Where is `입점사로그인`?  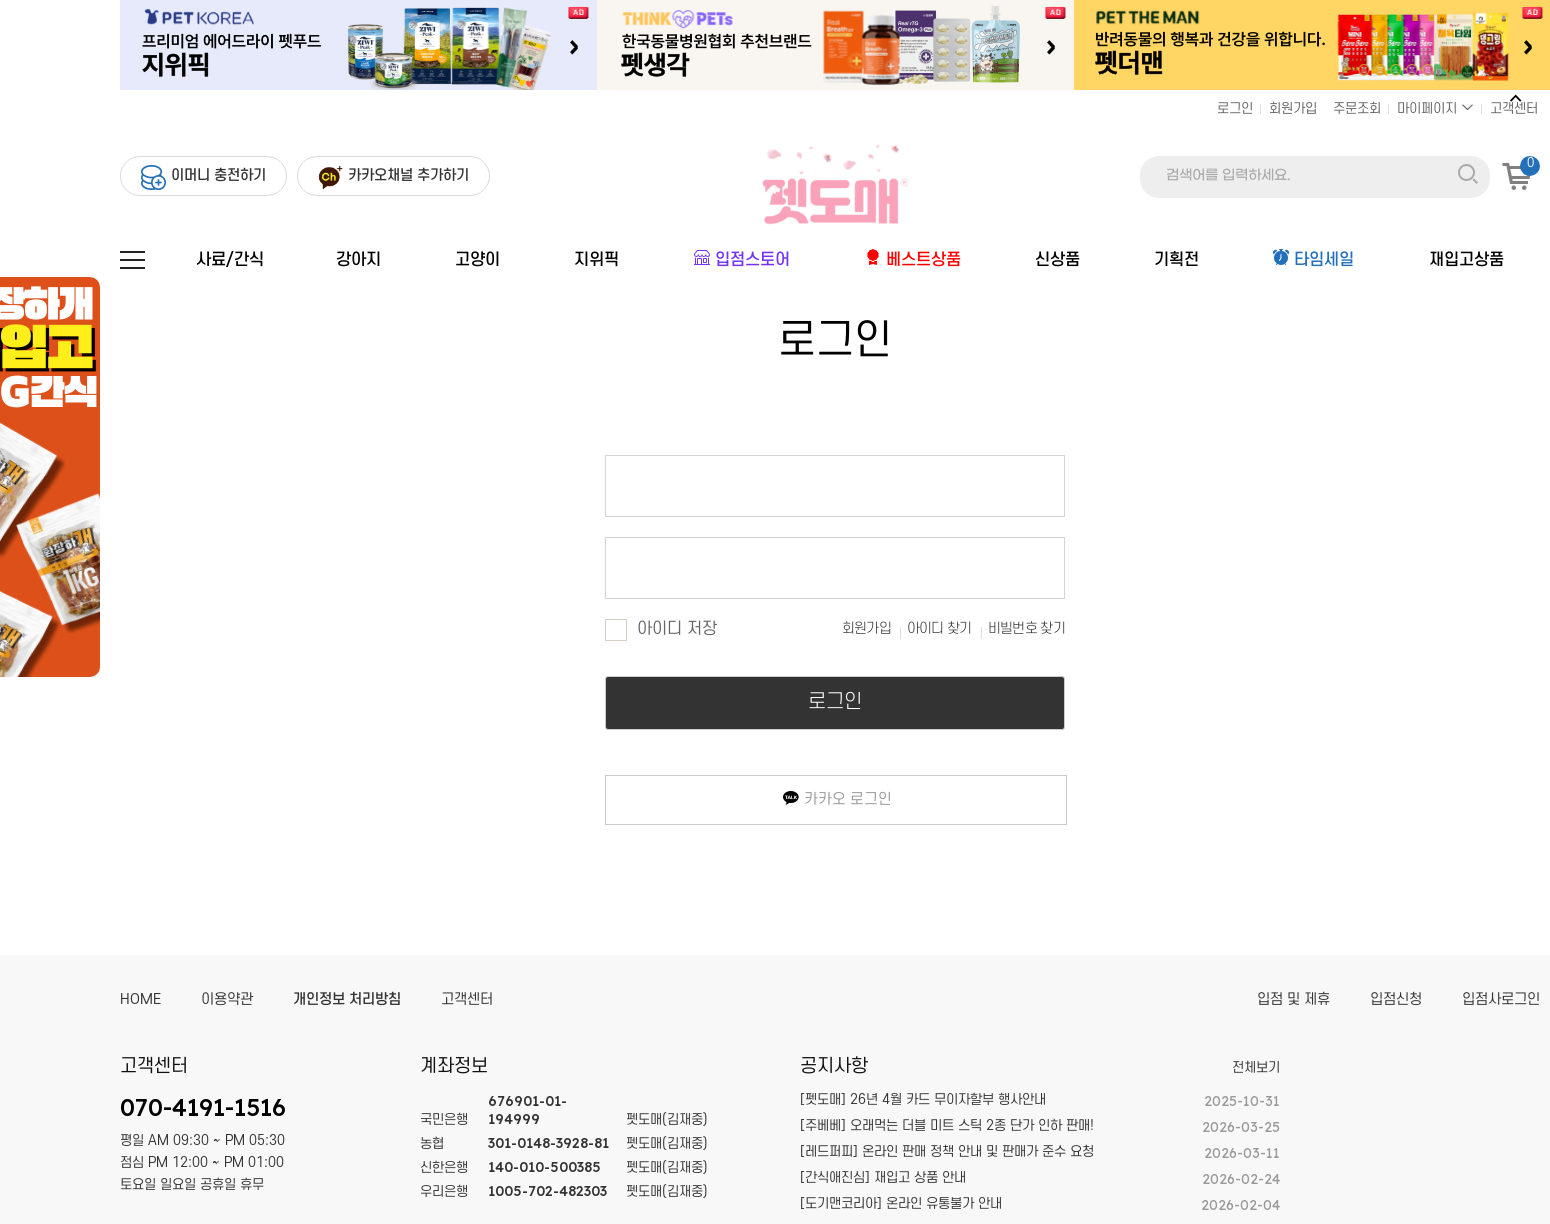 입점사로그인 is located at coordinates (1501, 999).